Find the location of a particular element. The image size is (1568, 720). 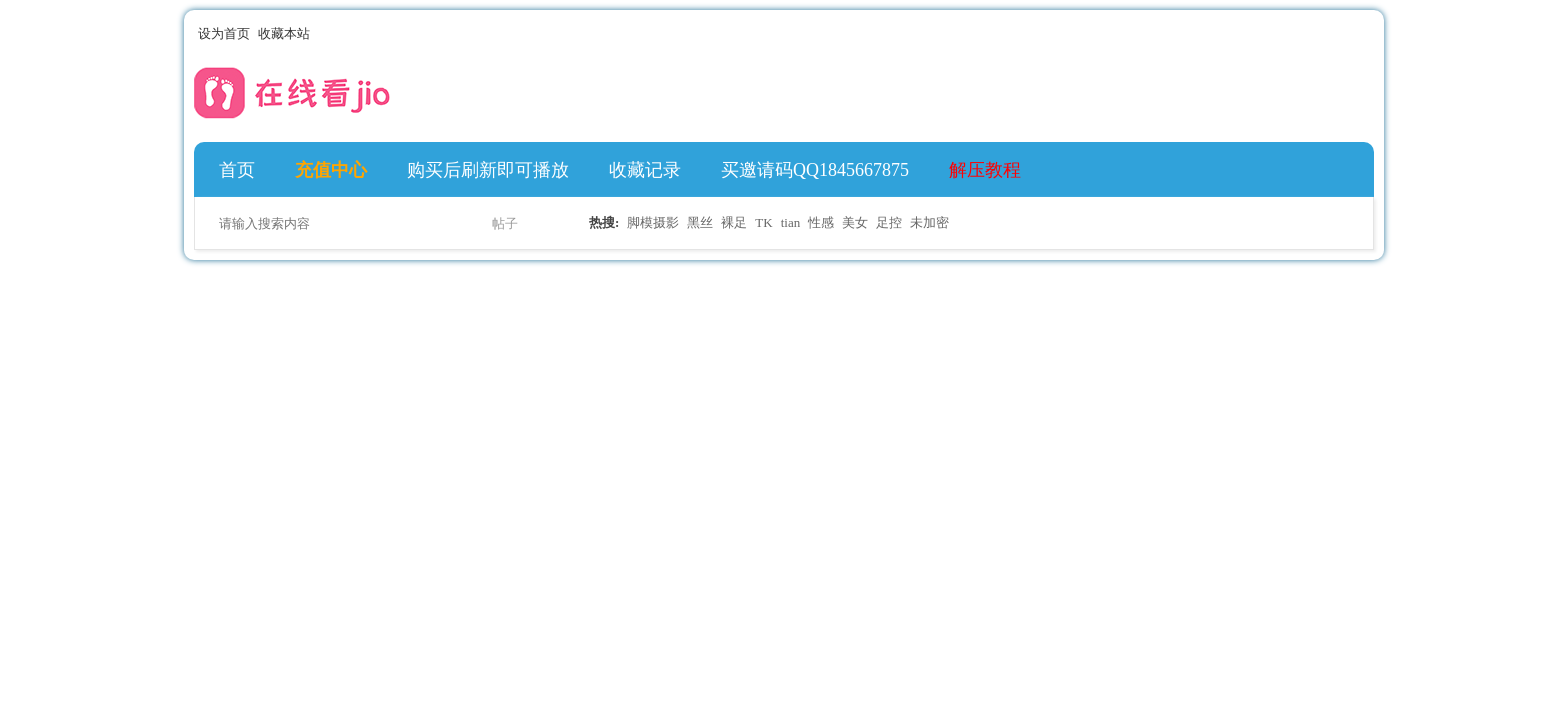

首页 is located at coordinates (237, 170).